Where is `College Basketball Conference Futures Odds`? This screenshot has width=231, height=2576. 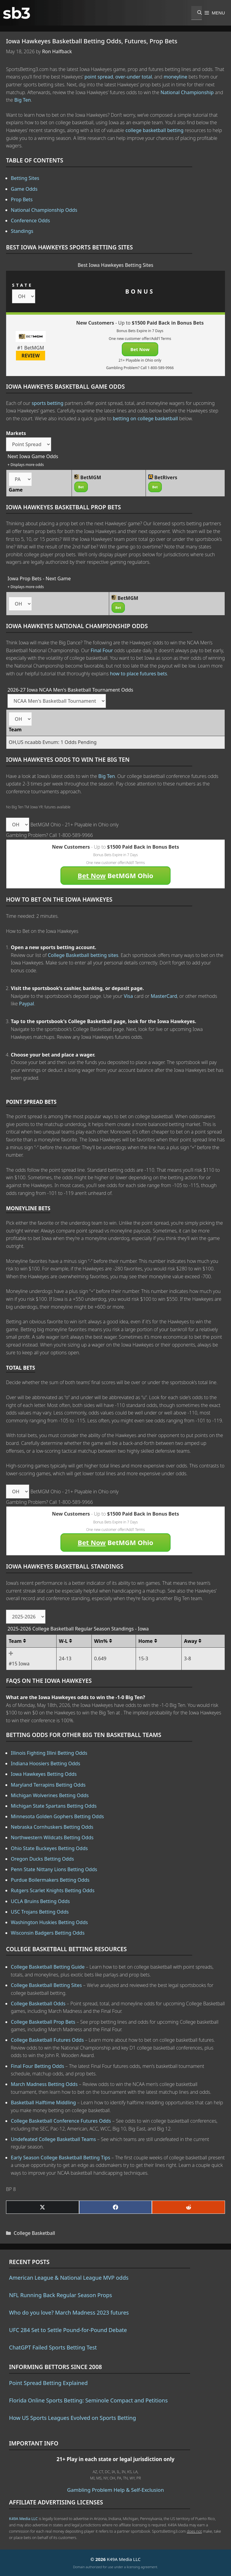 College Basketball Conference Futures Odds is located at coordinates (61, 2121).